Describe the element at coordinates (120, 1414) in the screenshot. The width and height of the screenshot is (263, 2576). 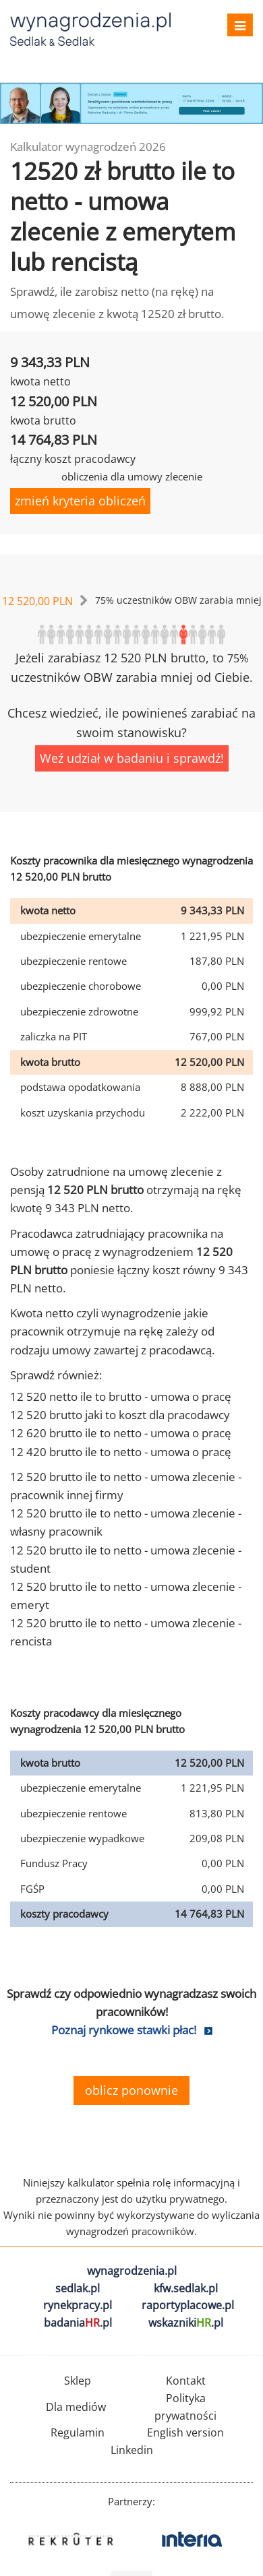
I see `12 520 brutto jaki to koszt dla pracodawcy` at that location.